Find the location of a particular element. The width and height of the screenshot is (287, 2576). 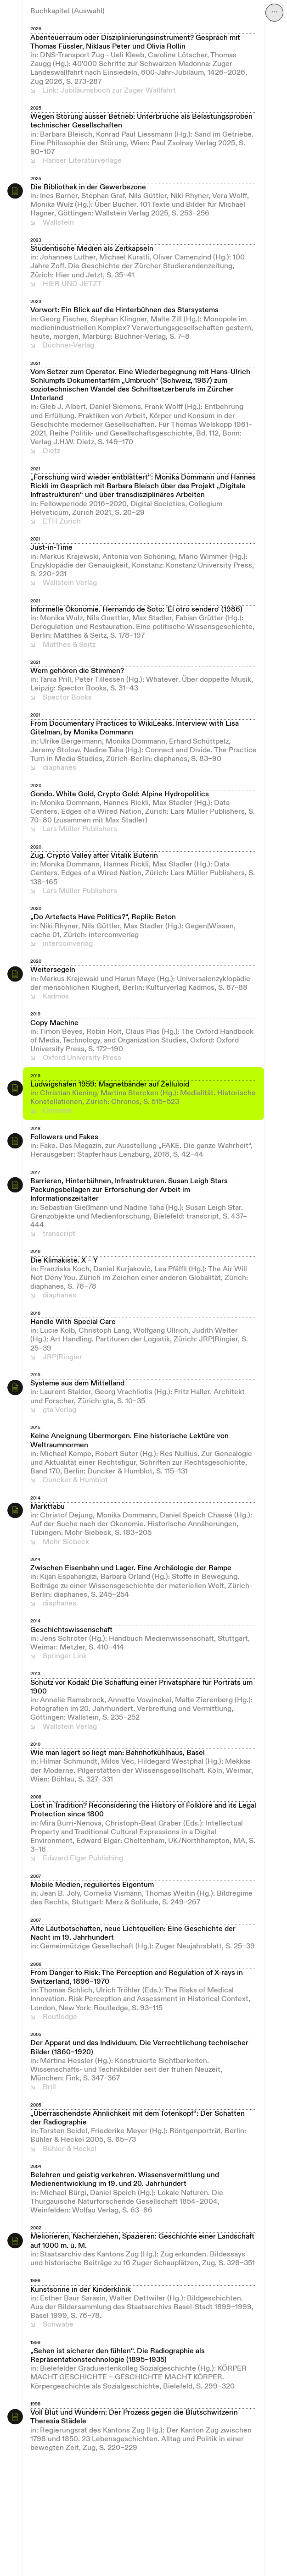

Matthes & Seitz is located at coordinates (69, 645).